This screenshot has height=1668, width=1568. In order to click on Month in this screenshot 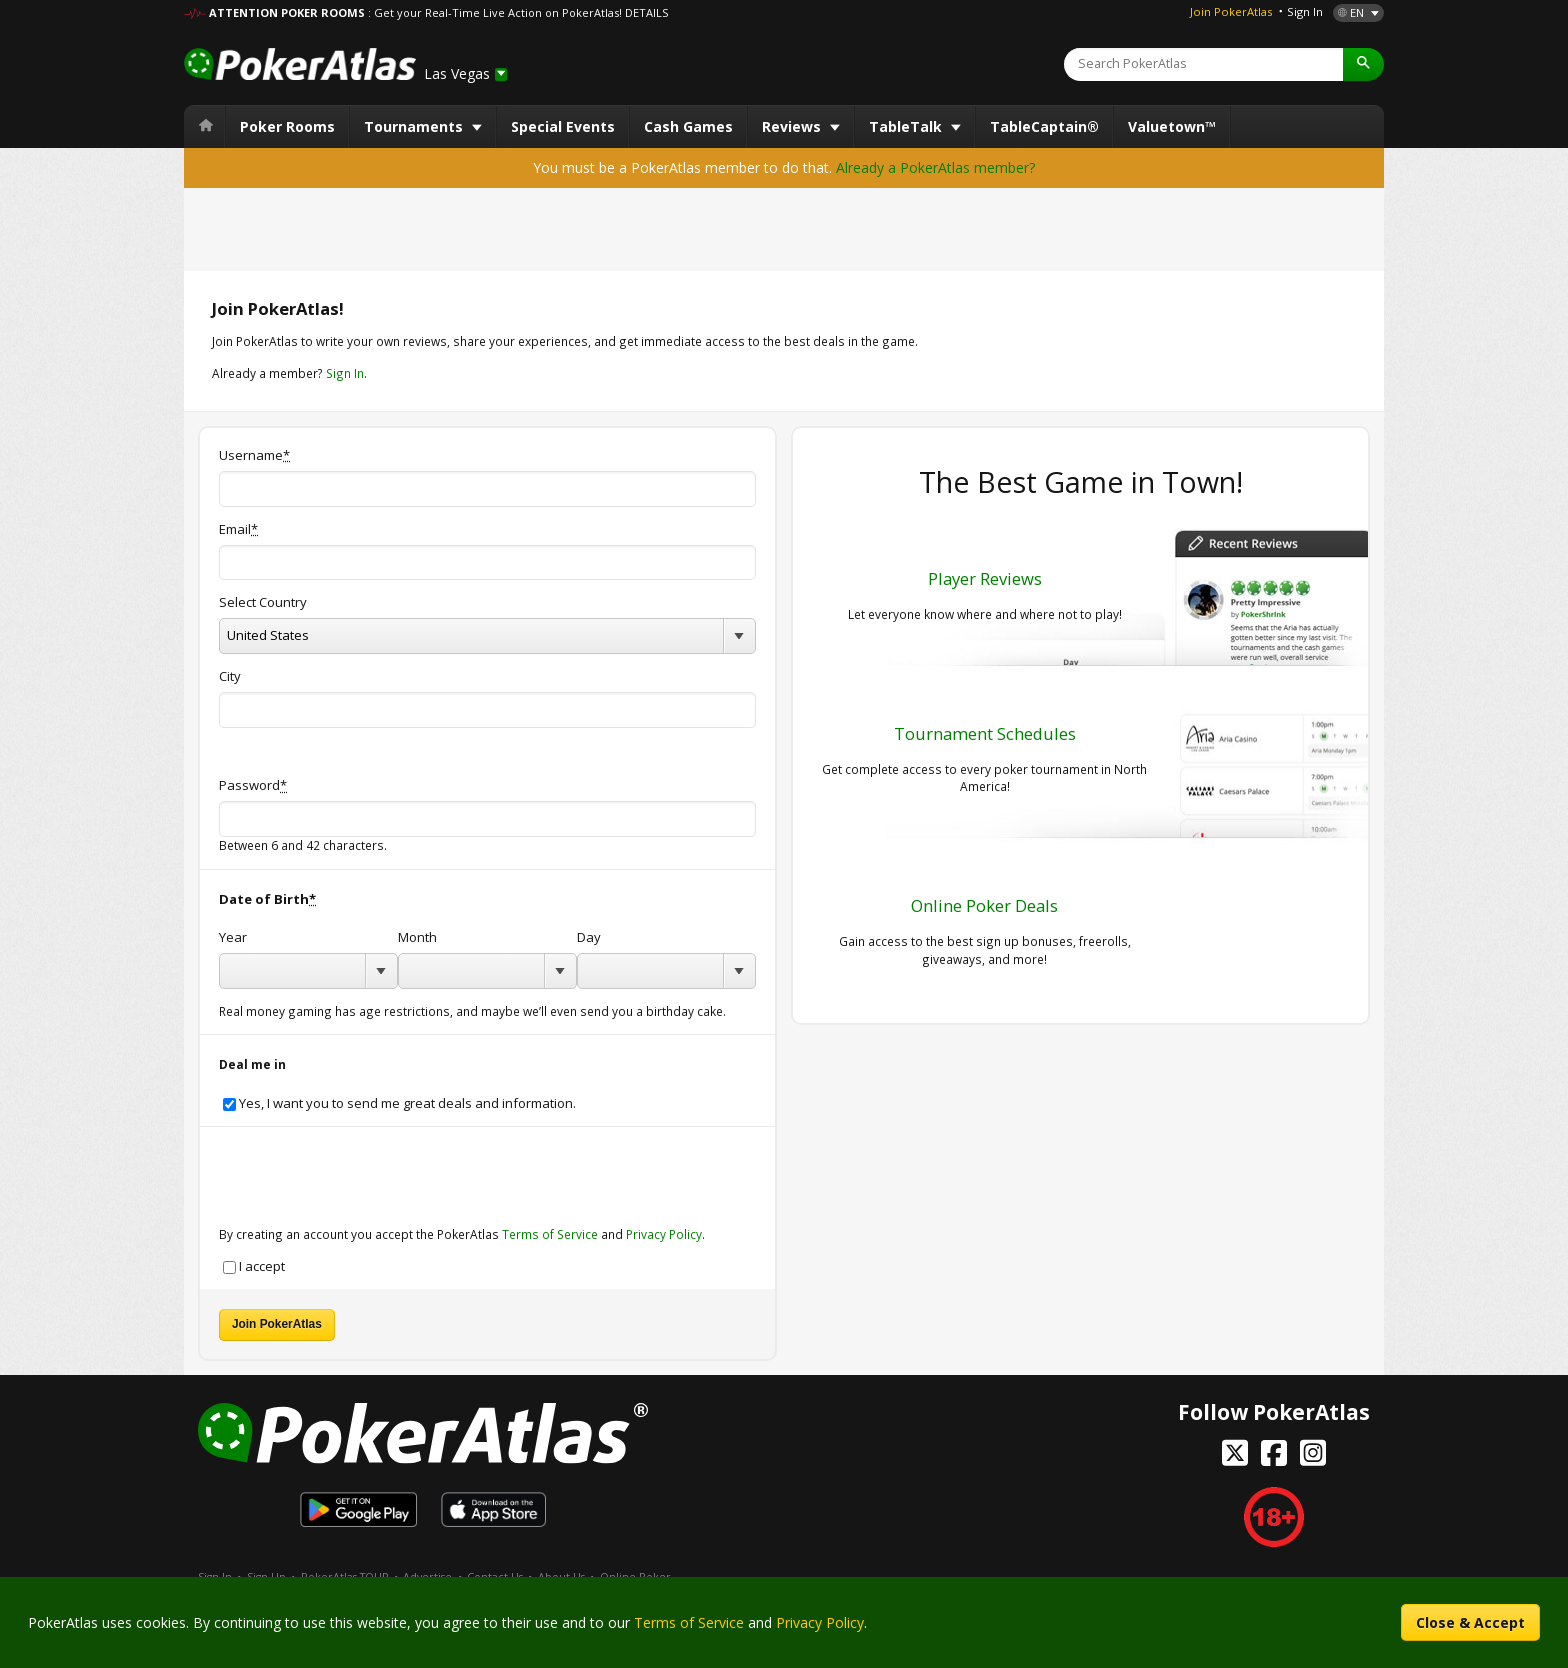, I will do `click(417, 937)`.